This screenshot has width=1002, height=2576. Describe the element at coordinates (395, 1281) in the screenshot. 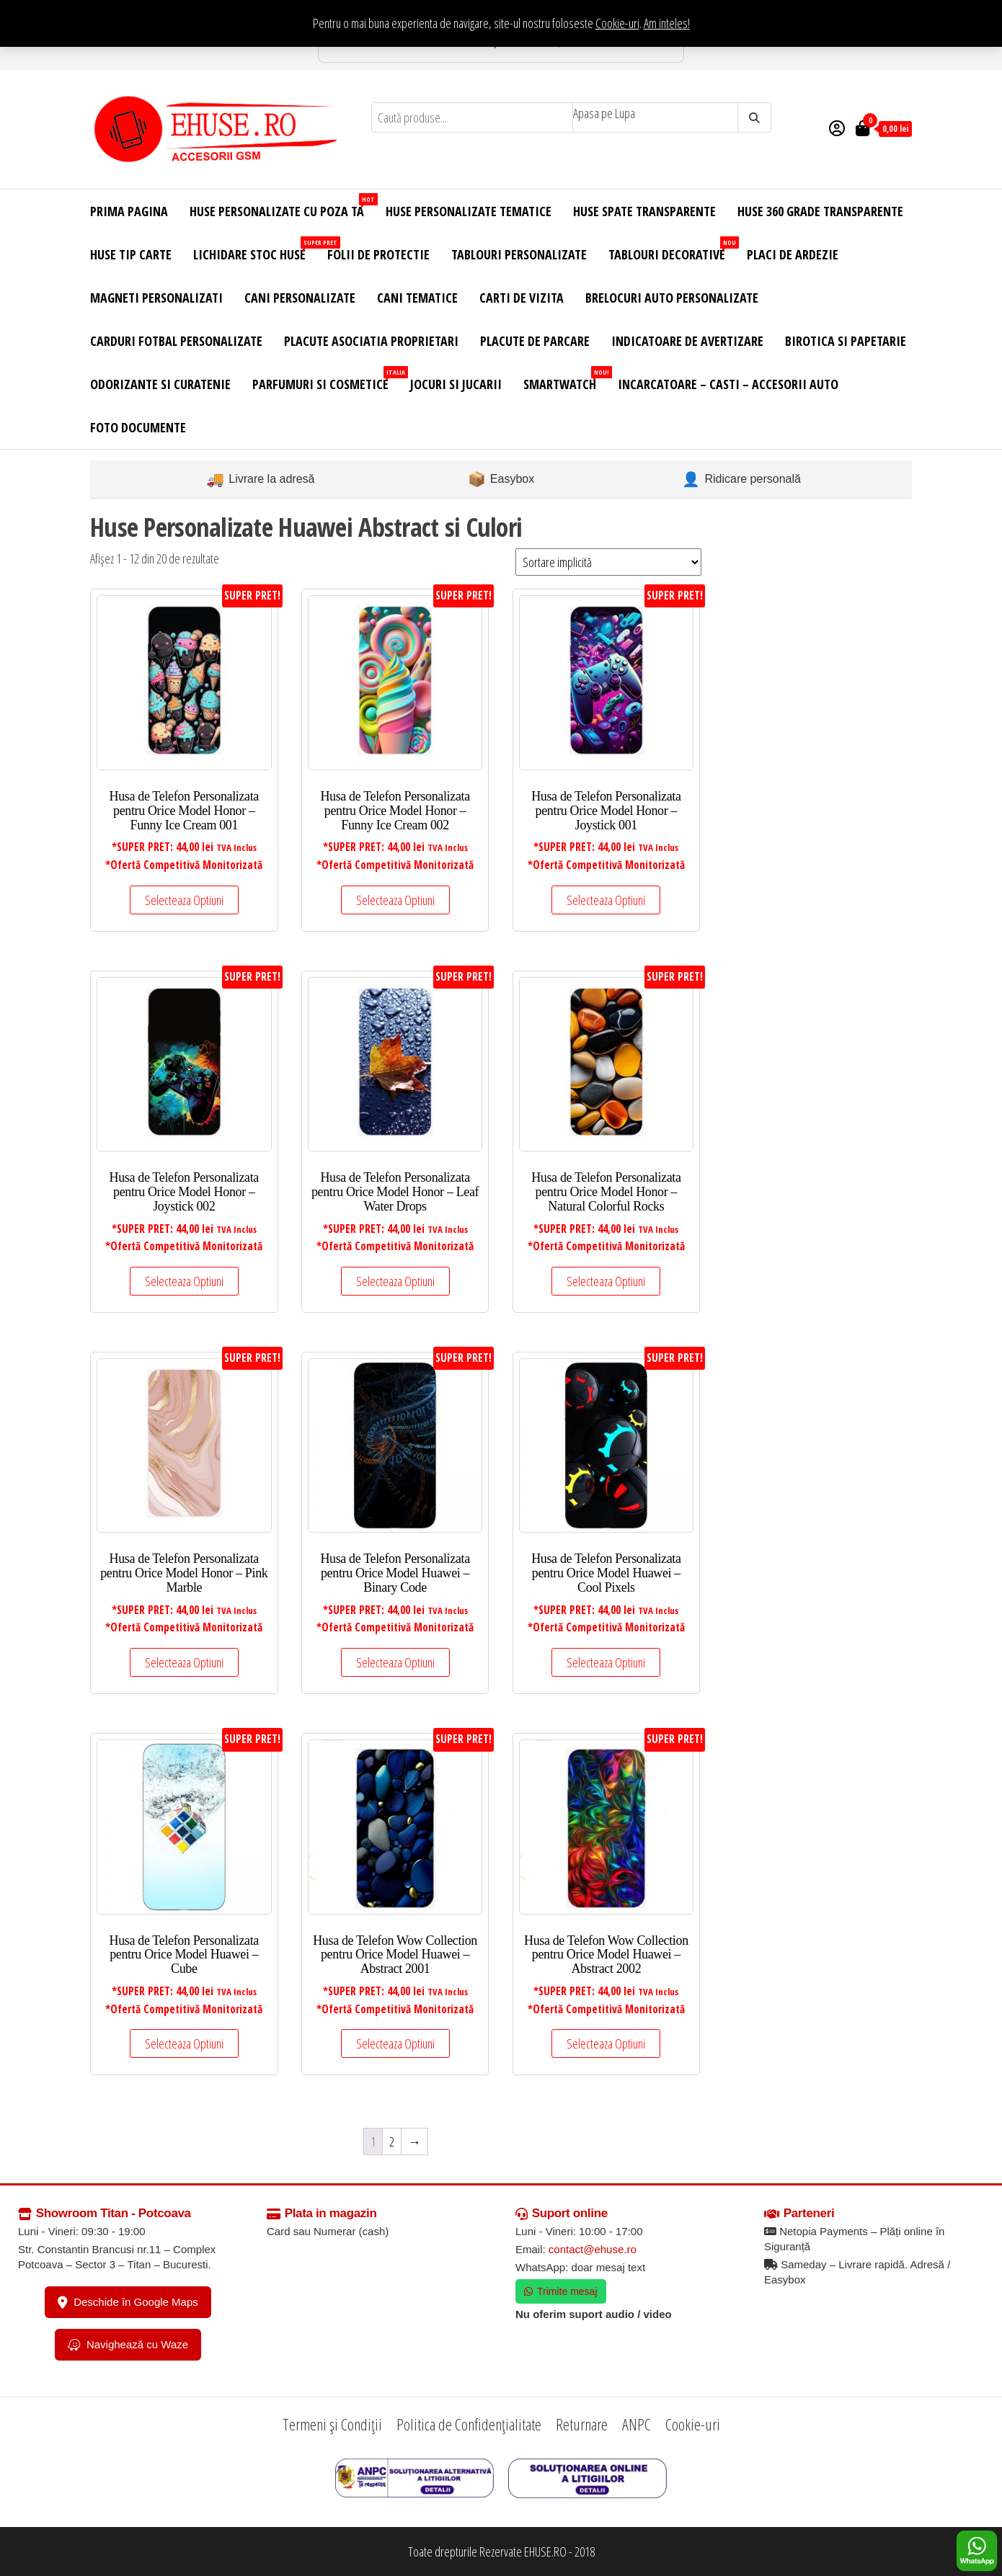

I see `Selecteaza Optiuni [Adaugă în coș: &lbquo;Husa de Telefon Personalizata pentru Orice Model Honor - Leaf Water Drops”]` at that location.